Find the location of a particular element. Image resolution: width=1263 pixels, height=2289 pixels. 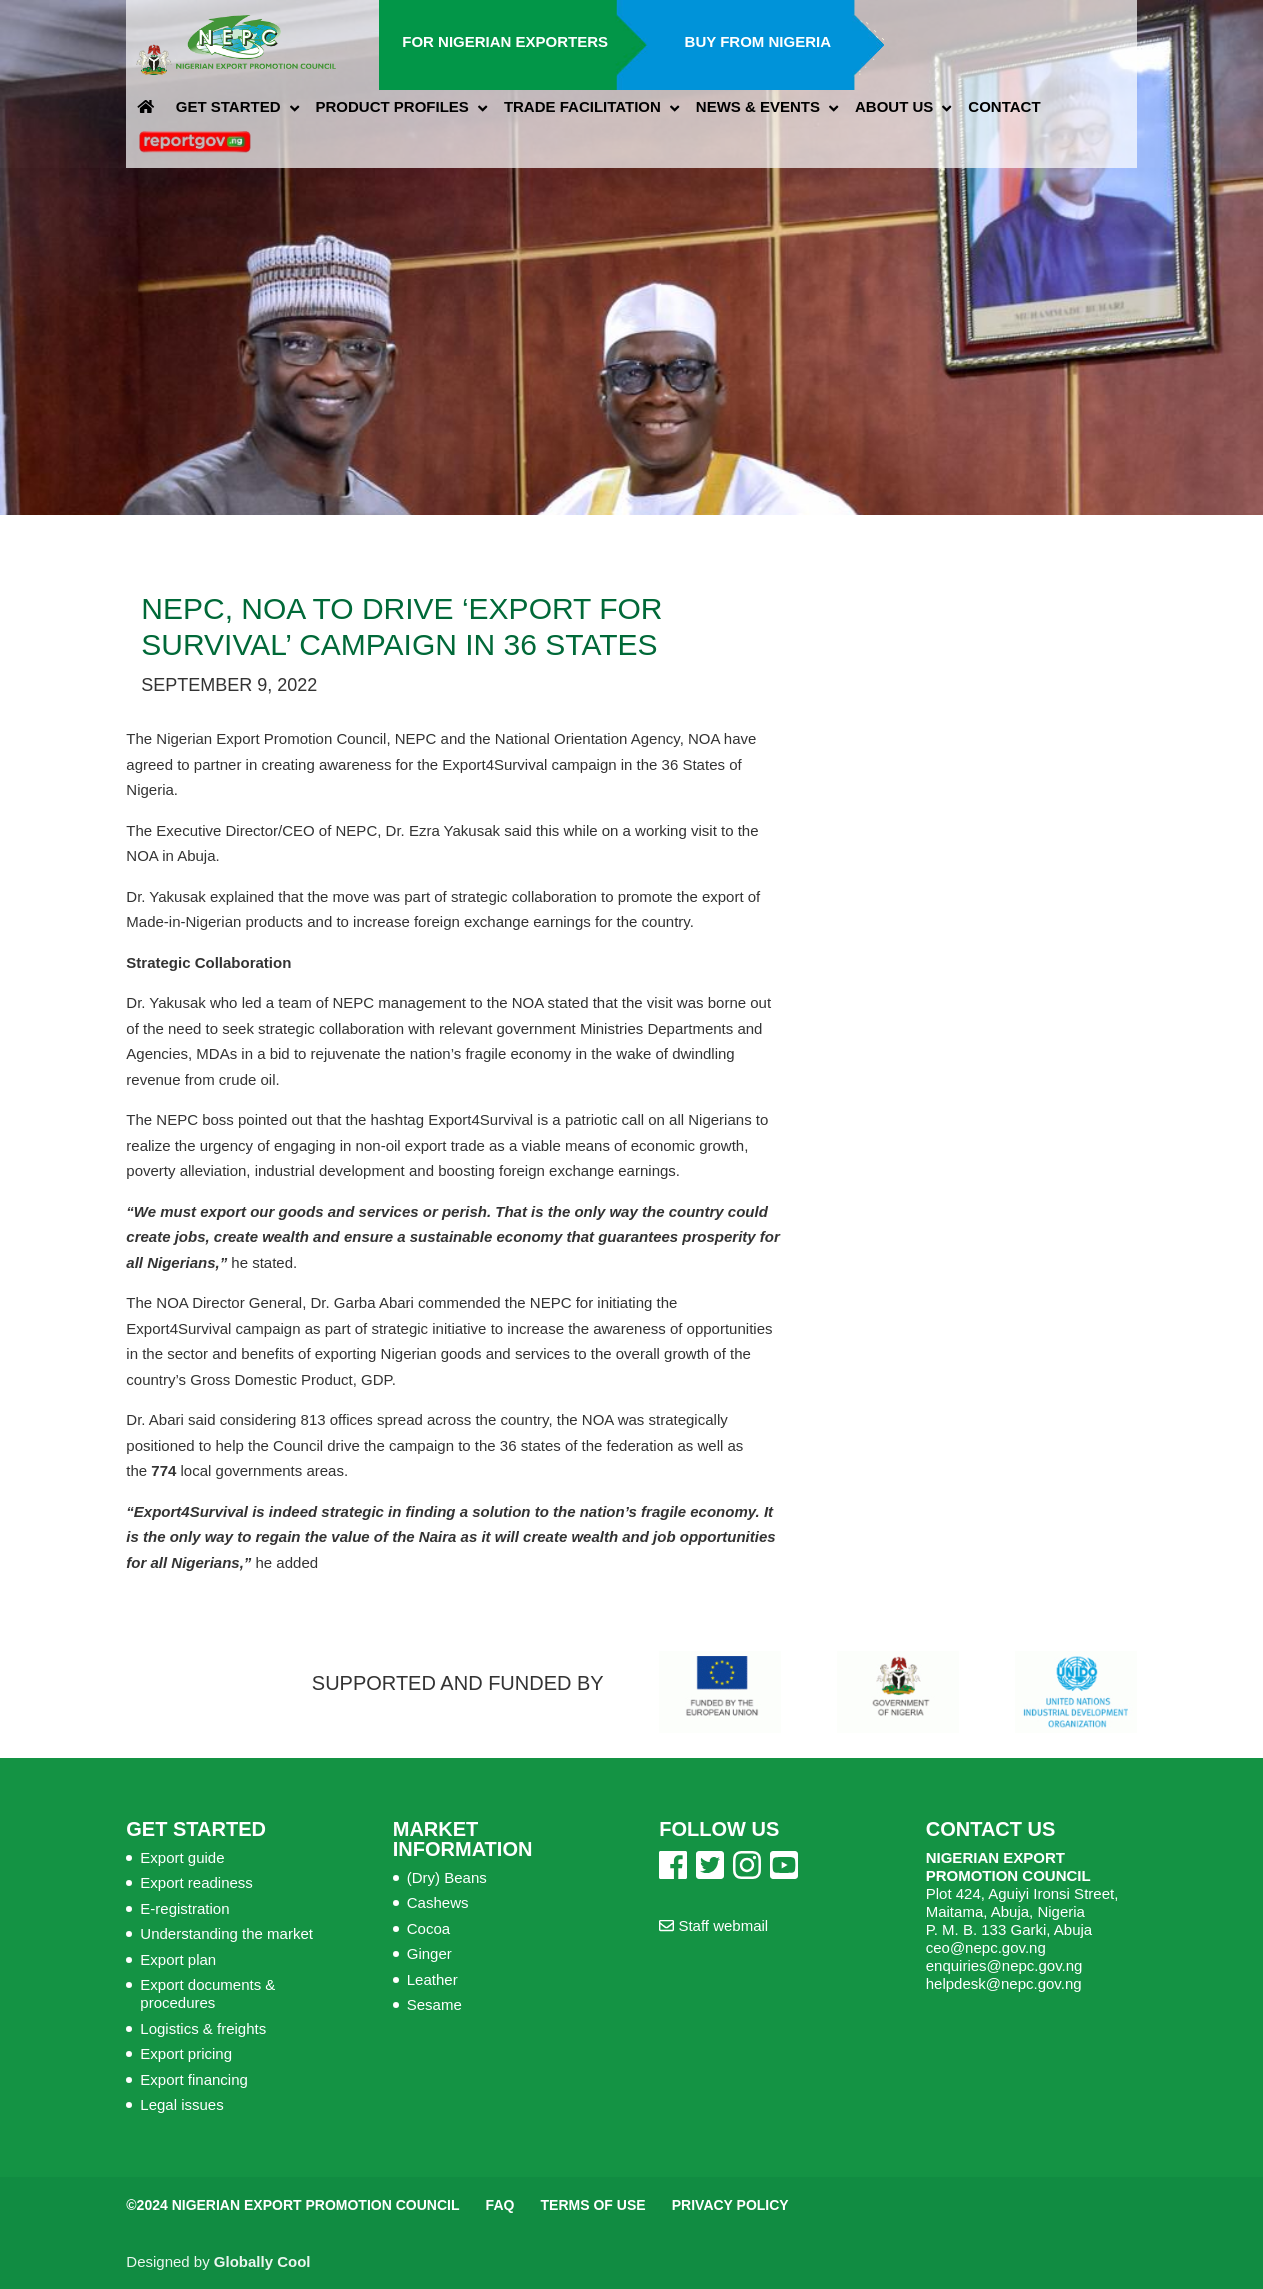

Cocoa is located at coordinates (428, 1928).